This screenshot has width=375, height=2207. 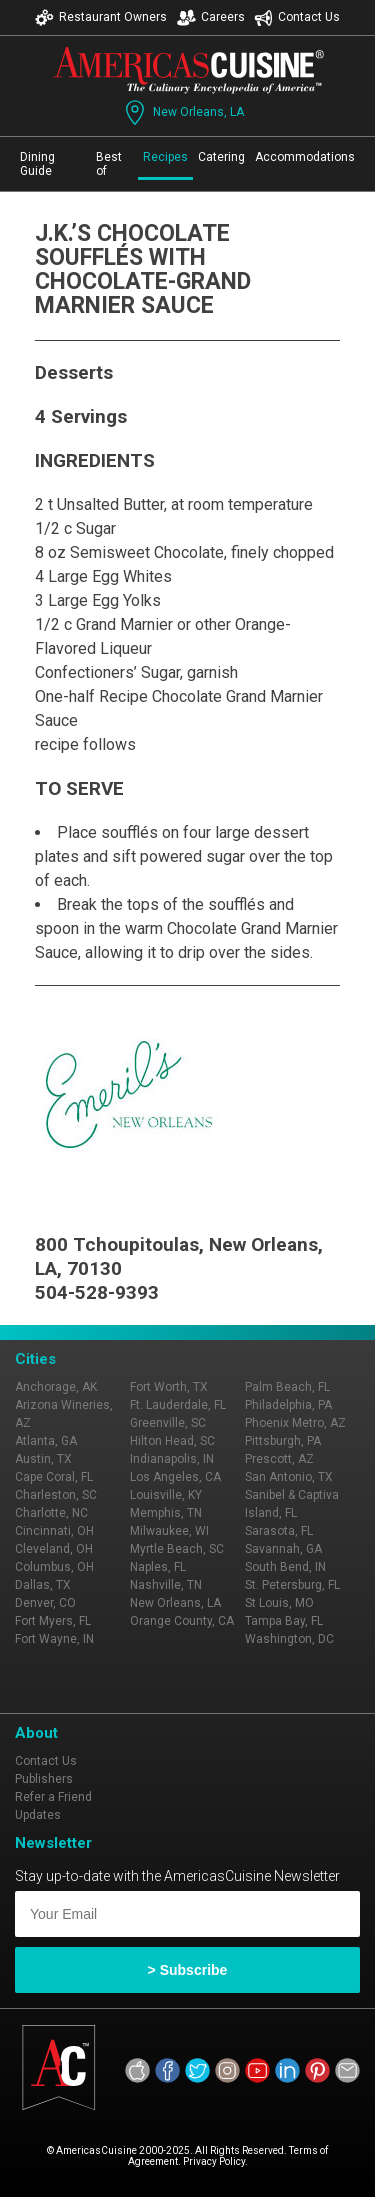 I want to click on Los Angeles, CA, so click(x=175, y=1477).